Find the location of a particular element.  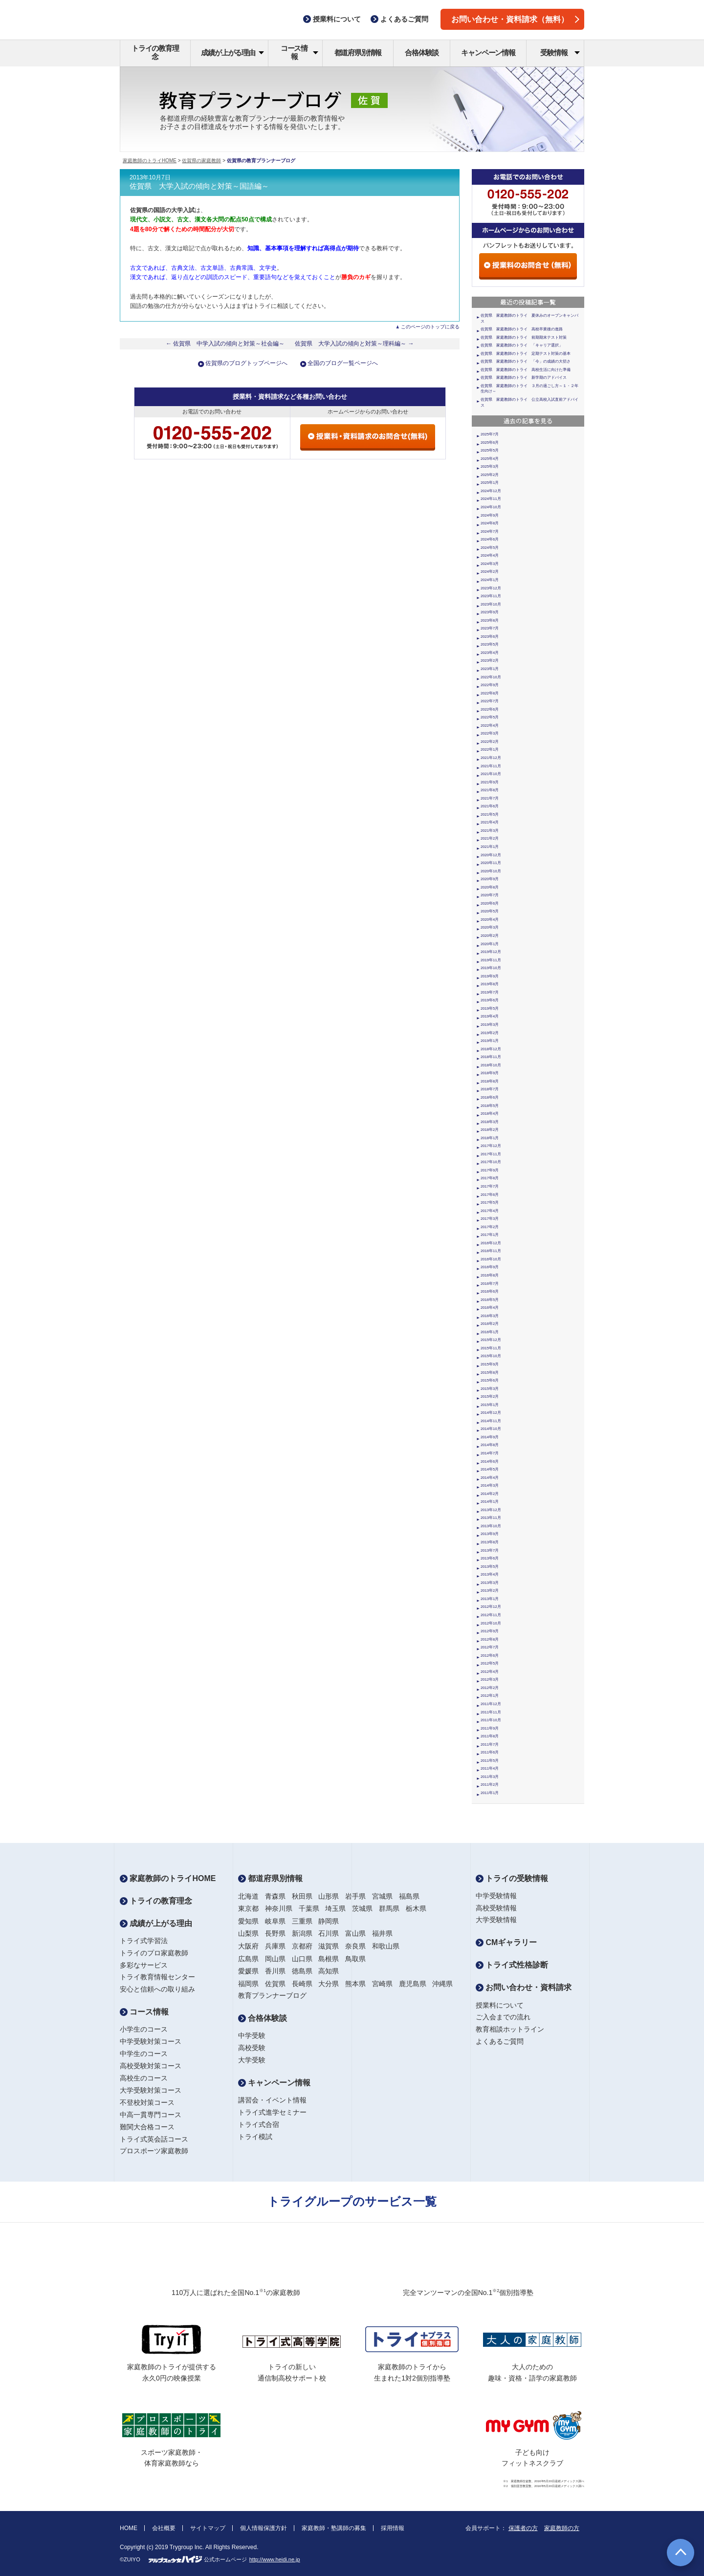

2015年10月 is located at coordinates (491, 1356).